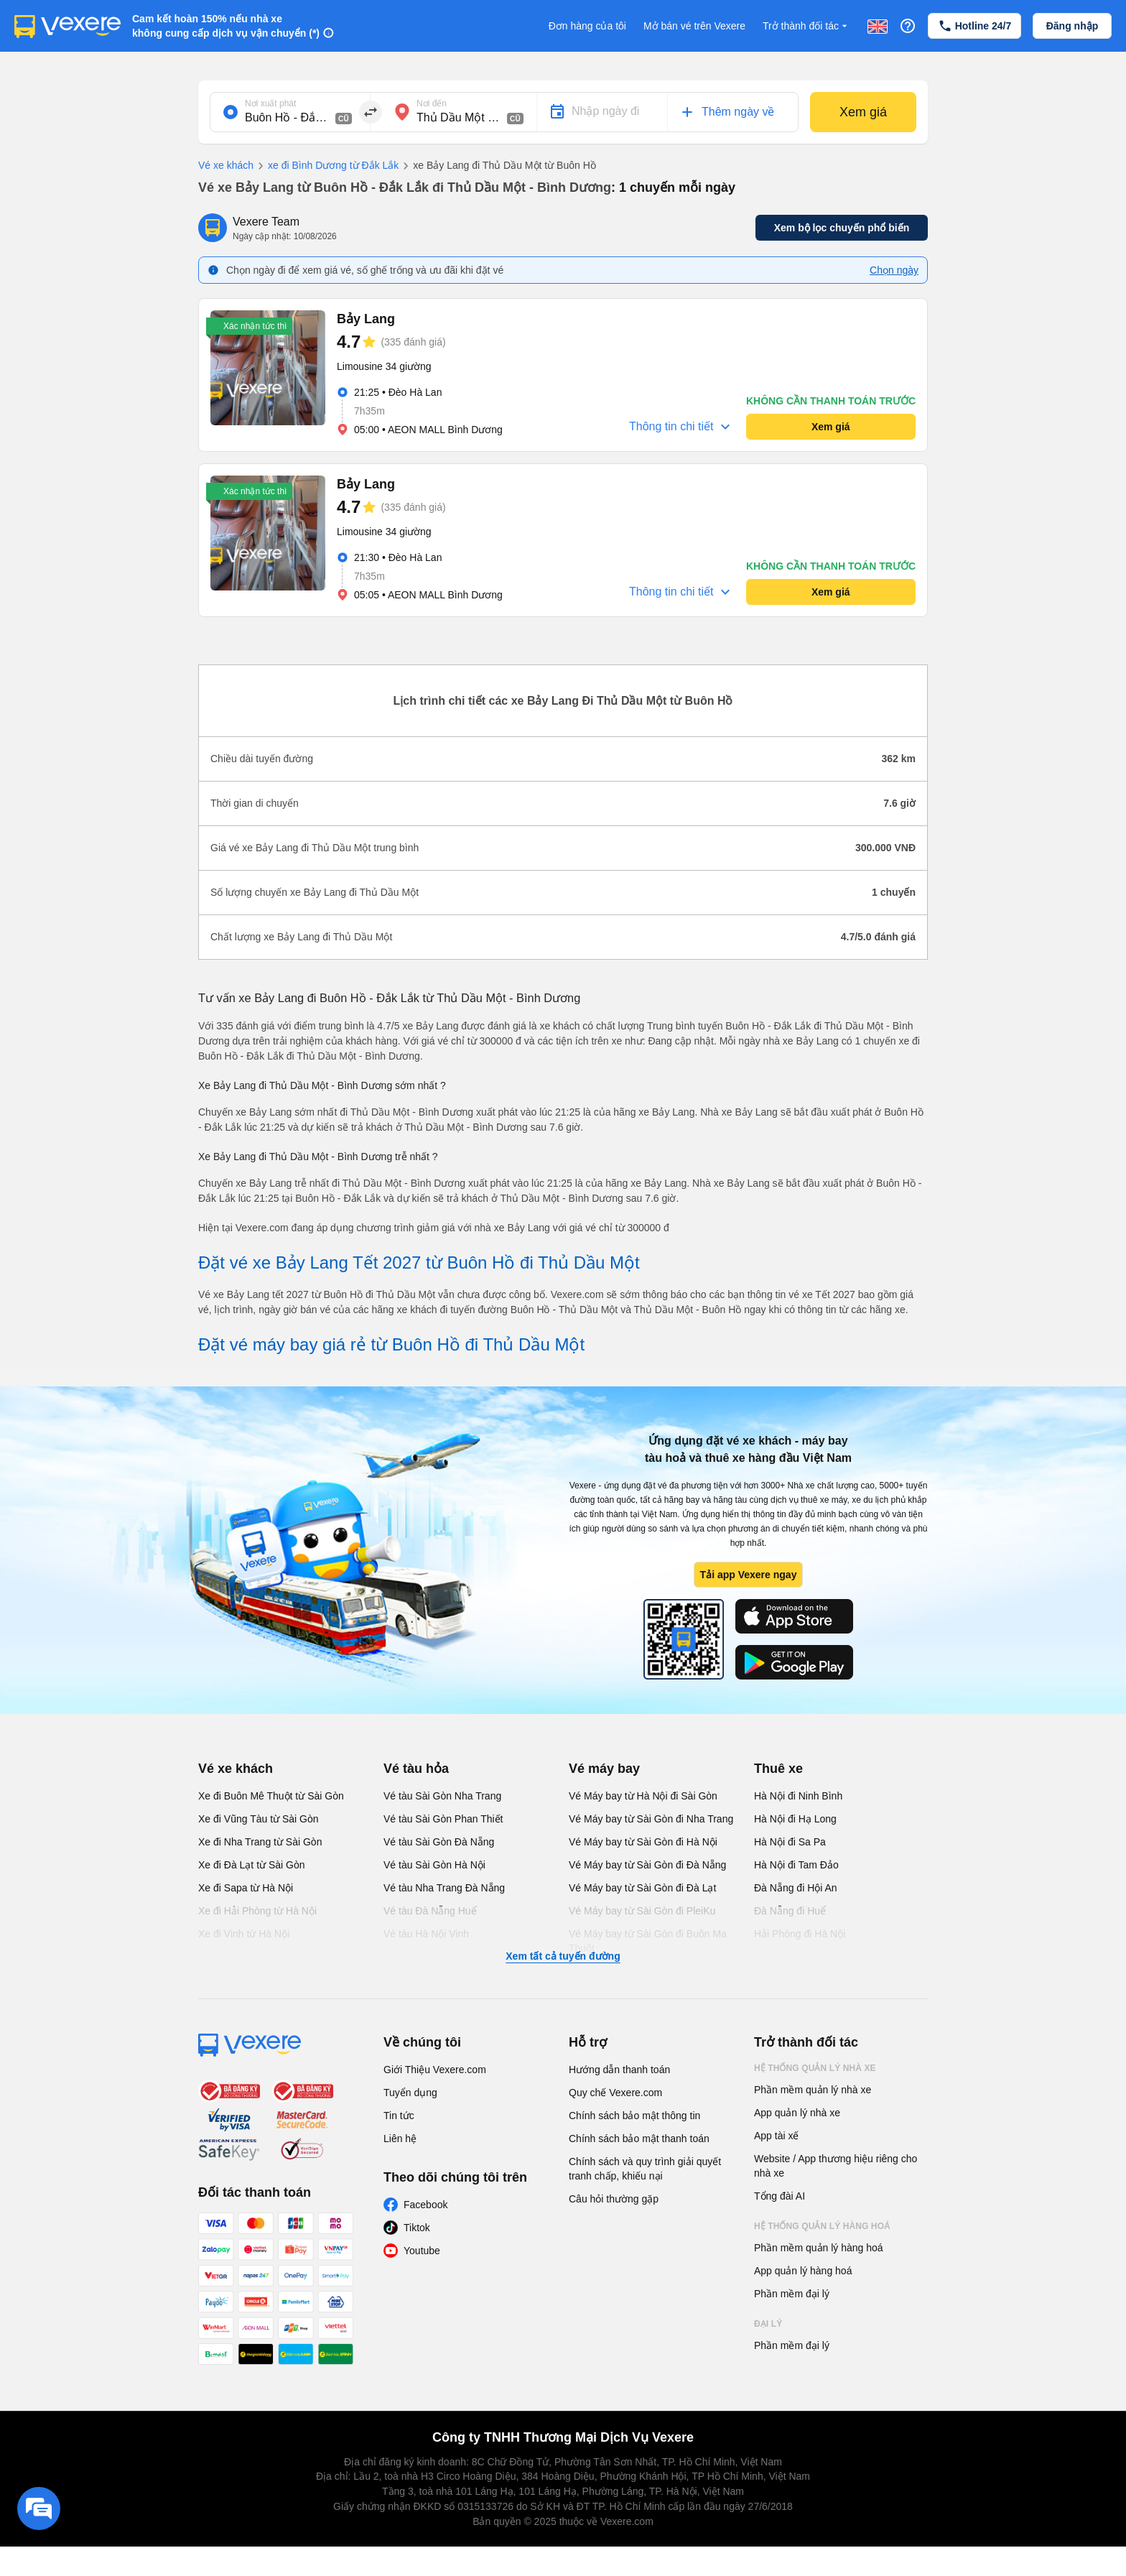  What do you see at coordinates (835, 2166) in the screenshot?
I see `Website / App thương hiệu riêng cho nhà xe` at bounding box center [835, 2166].